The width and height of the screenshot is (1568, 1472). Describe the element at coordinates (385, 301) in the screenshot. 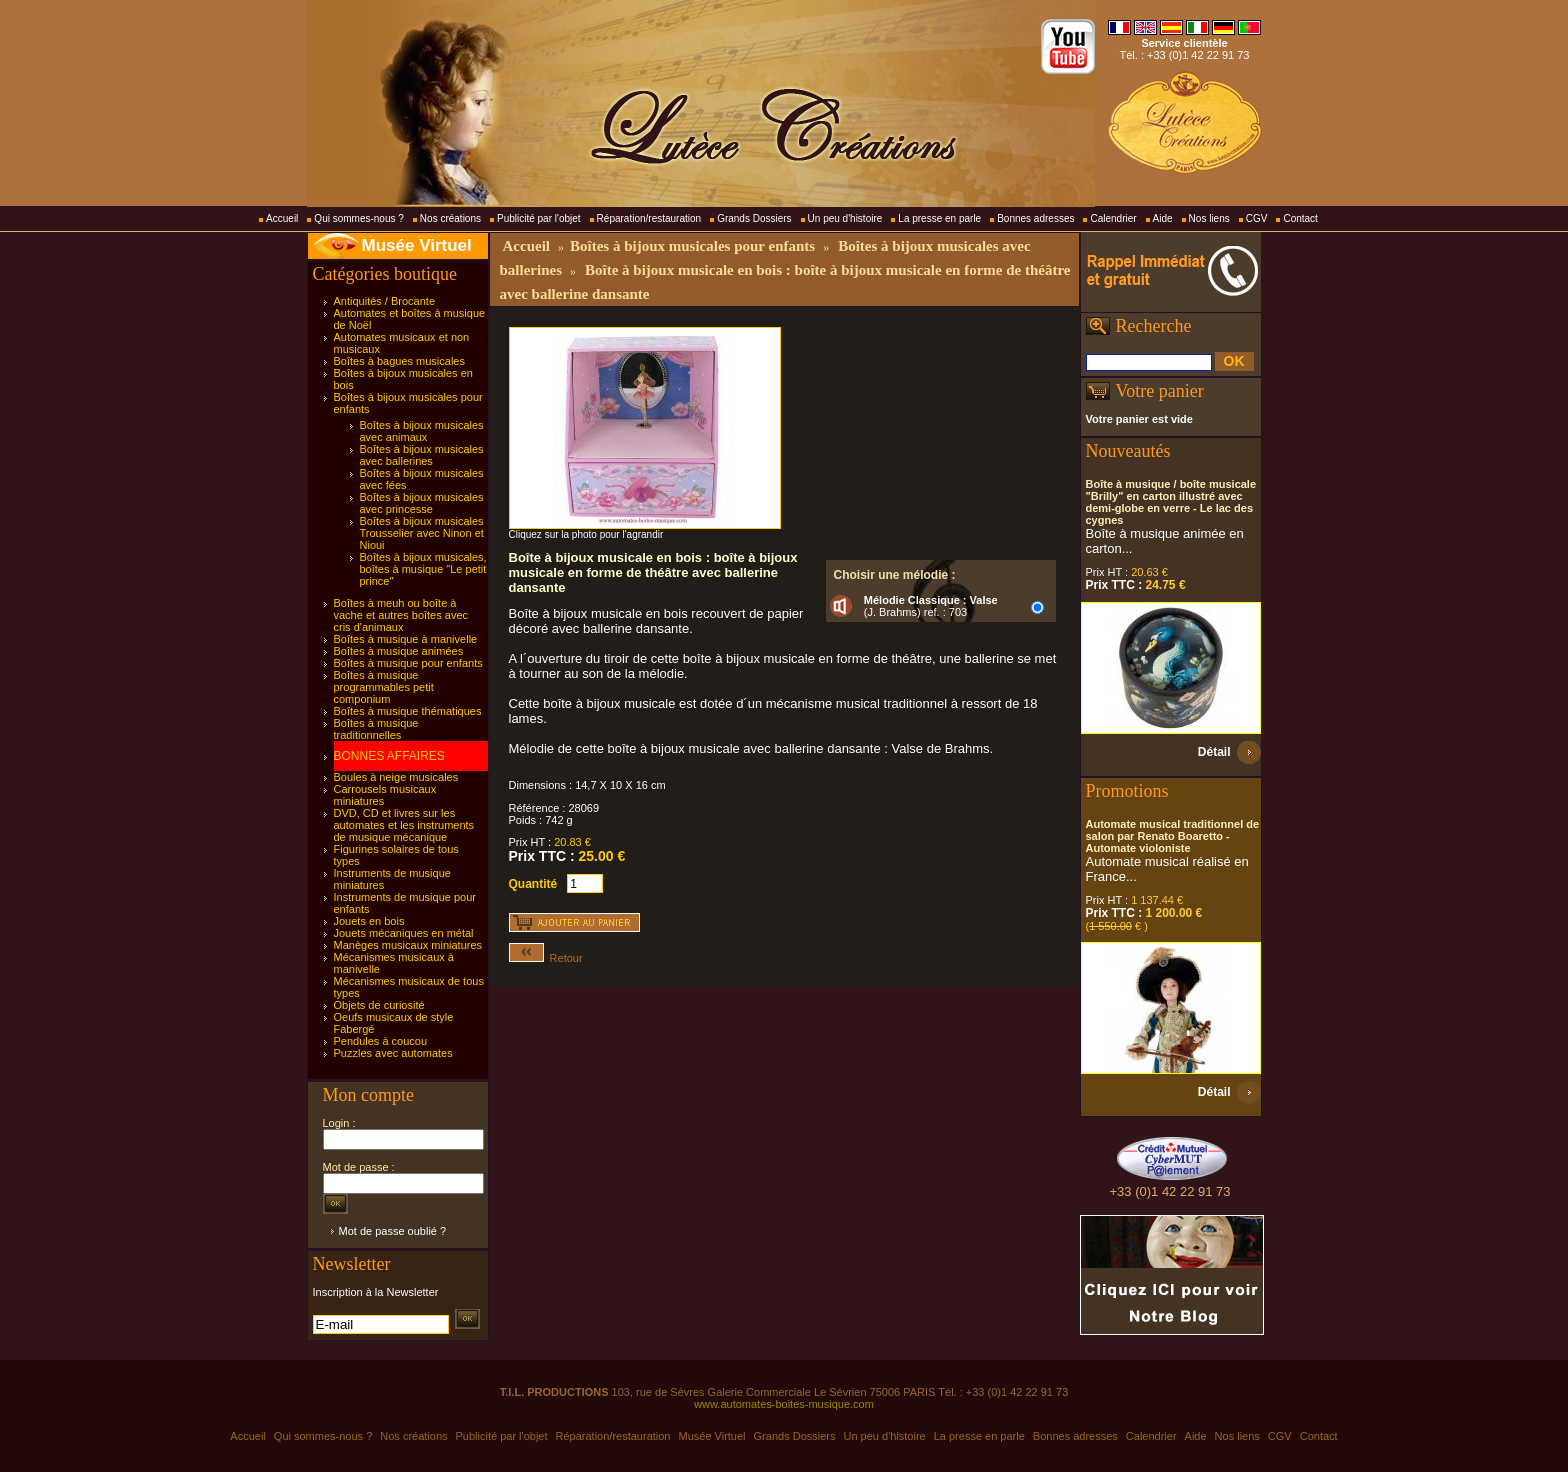

I see `Antiquités / Brocante` at that location.